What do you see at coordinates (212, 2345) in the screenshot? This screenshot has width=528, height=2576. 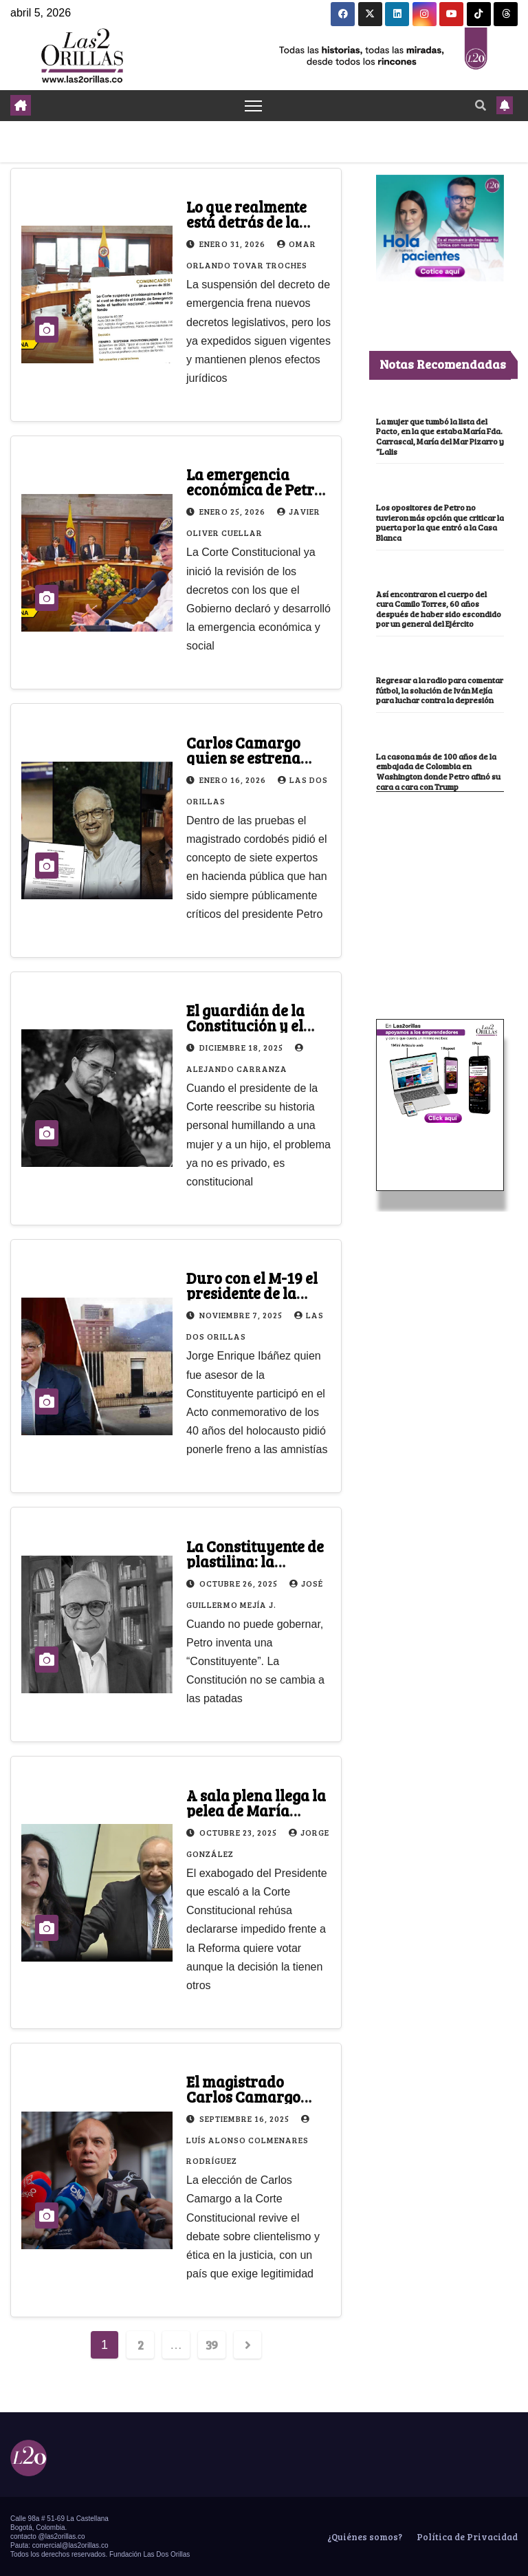 I see `39` at bounding box center [212, 2345].